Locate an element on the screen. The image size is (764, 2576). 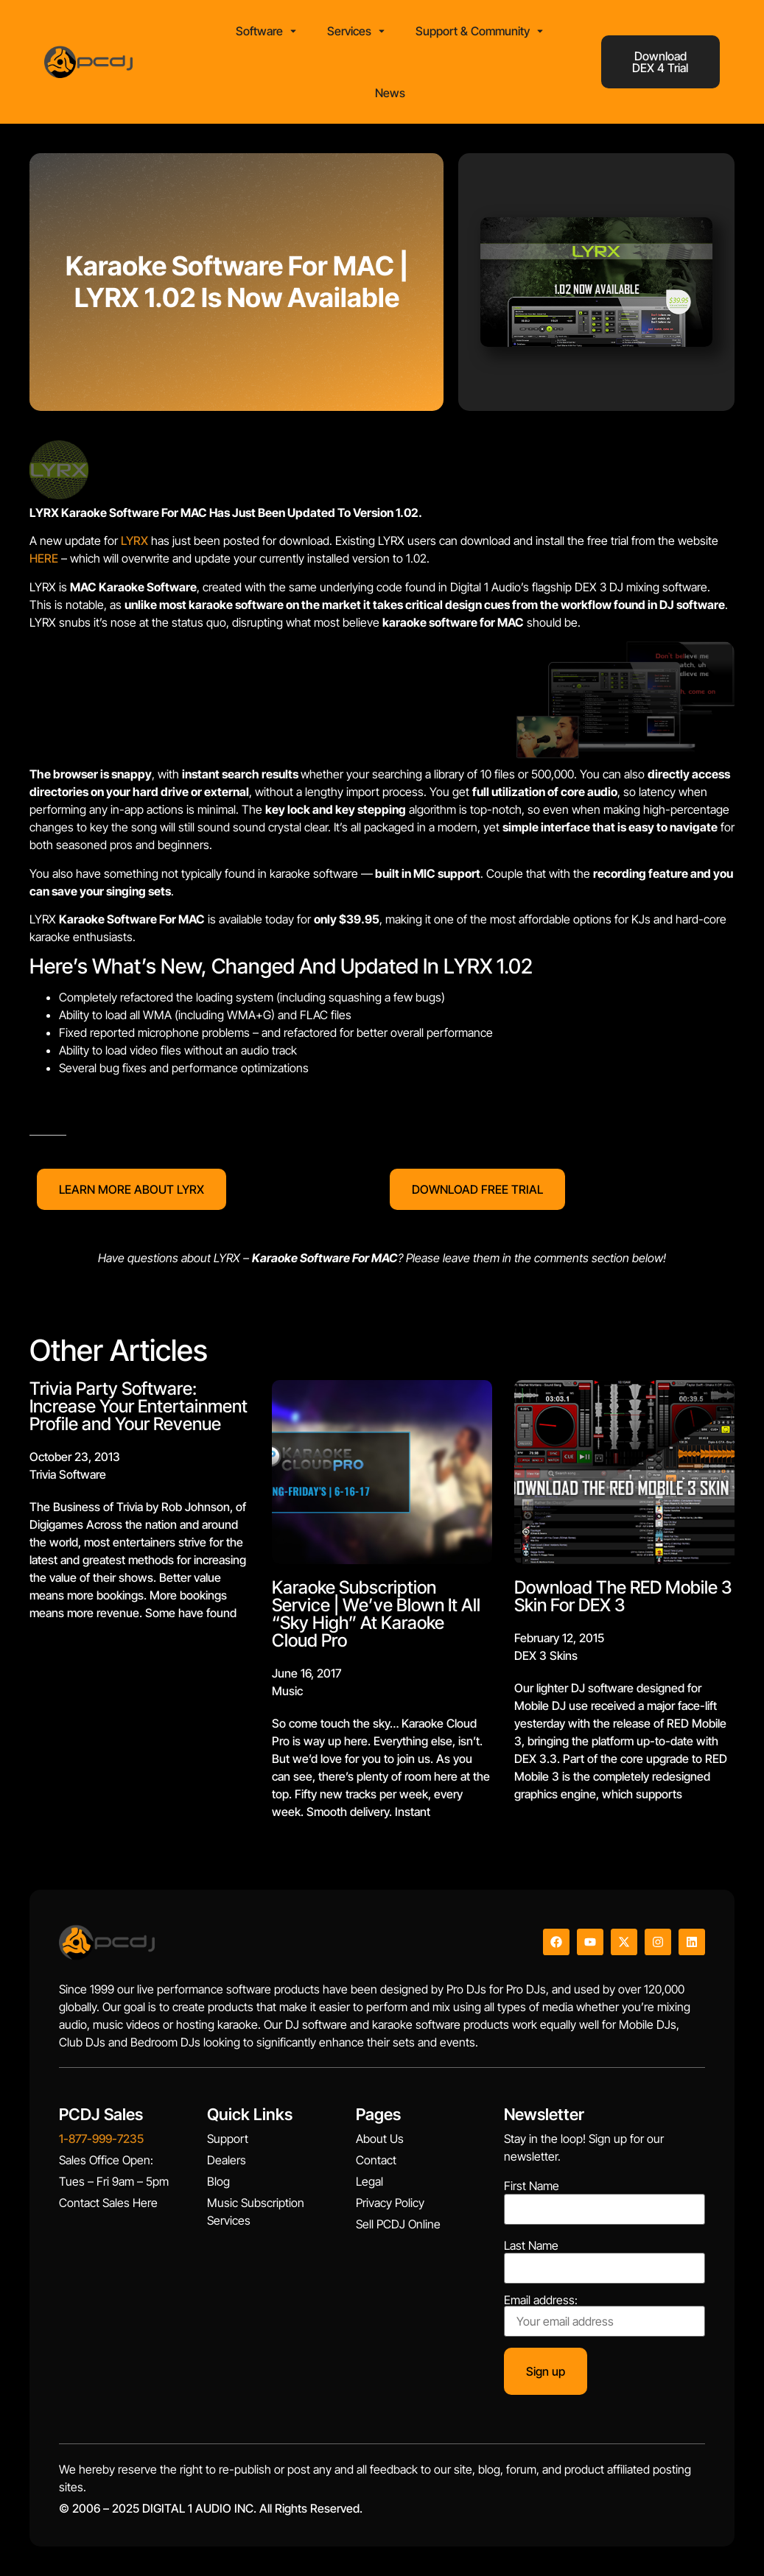
1-877-999-7235 is located at coordinates (101, 2138).